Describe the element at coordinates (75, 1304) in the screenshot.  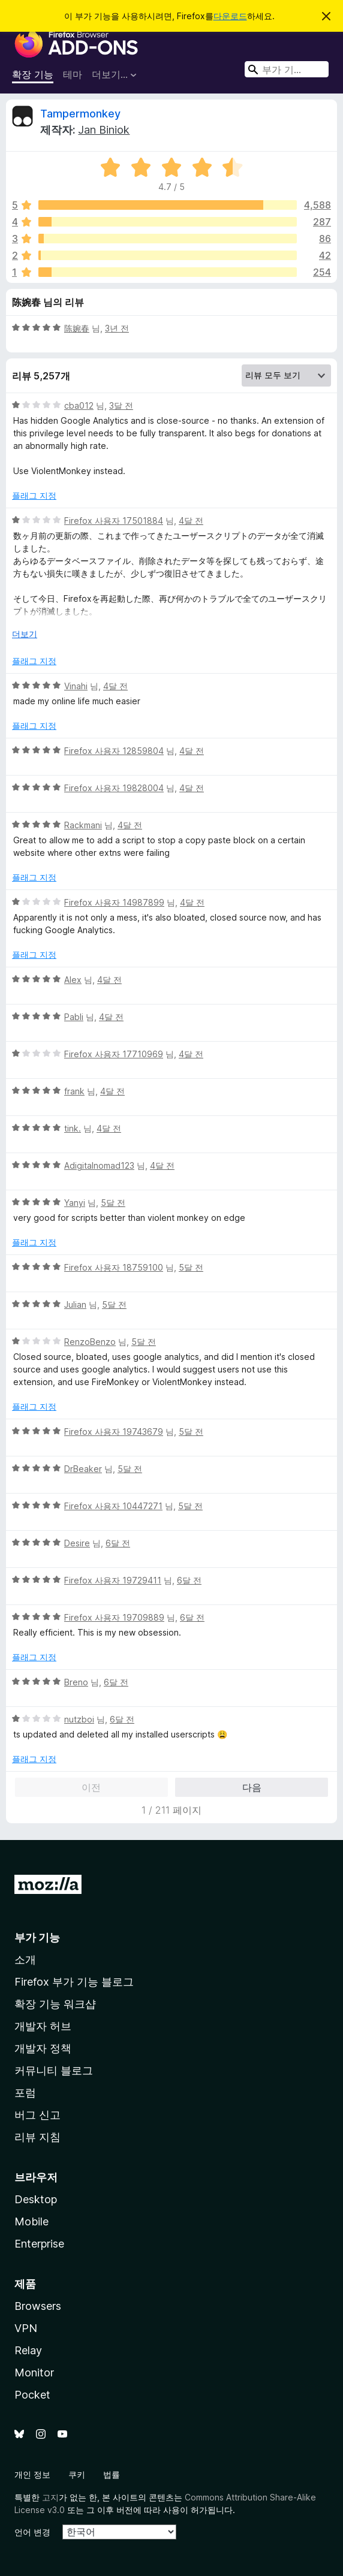
I see `Julian` at that location.